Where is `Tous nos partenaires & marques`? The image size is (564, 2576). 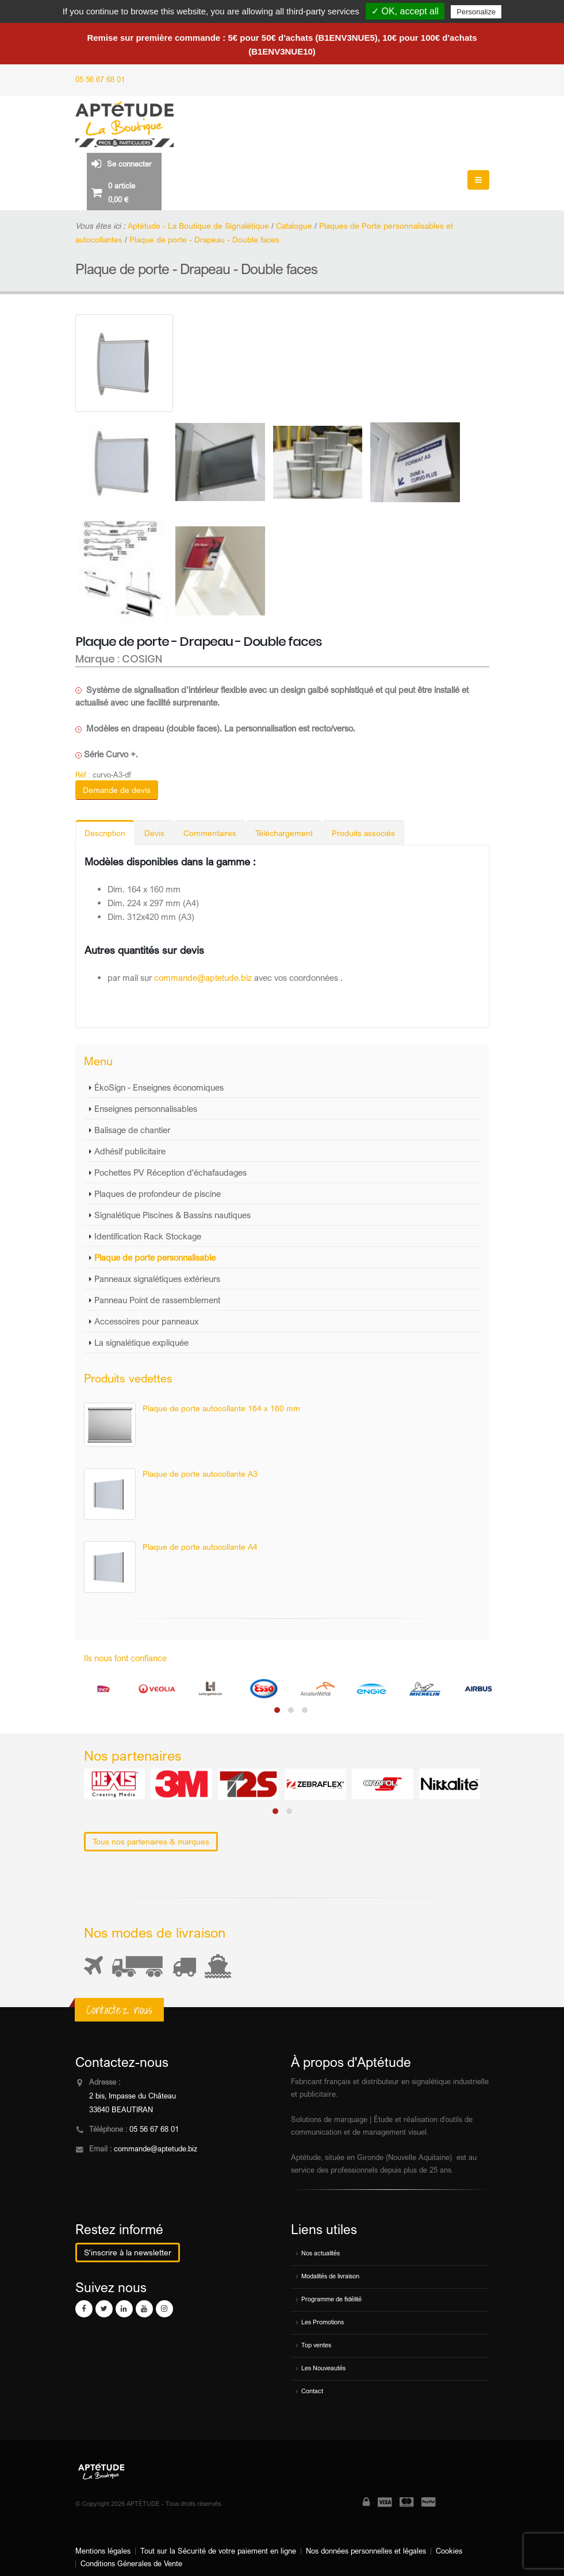
Tous nos partenaires & marques is located at coordinates (151, 1841).